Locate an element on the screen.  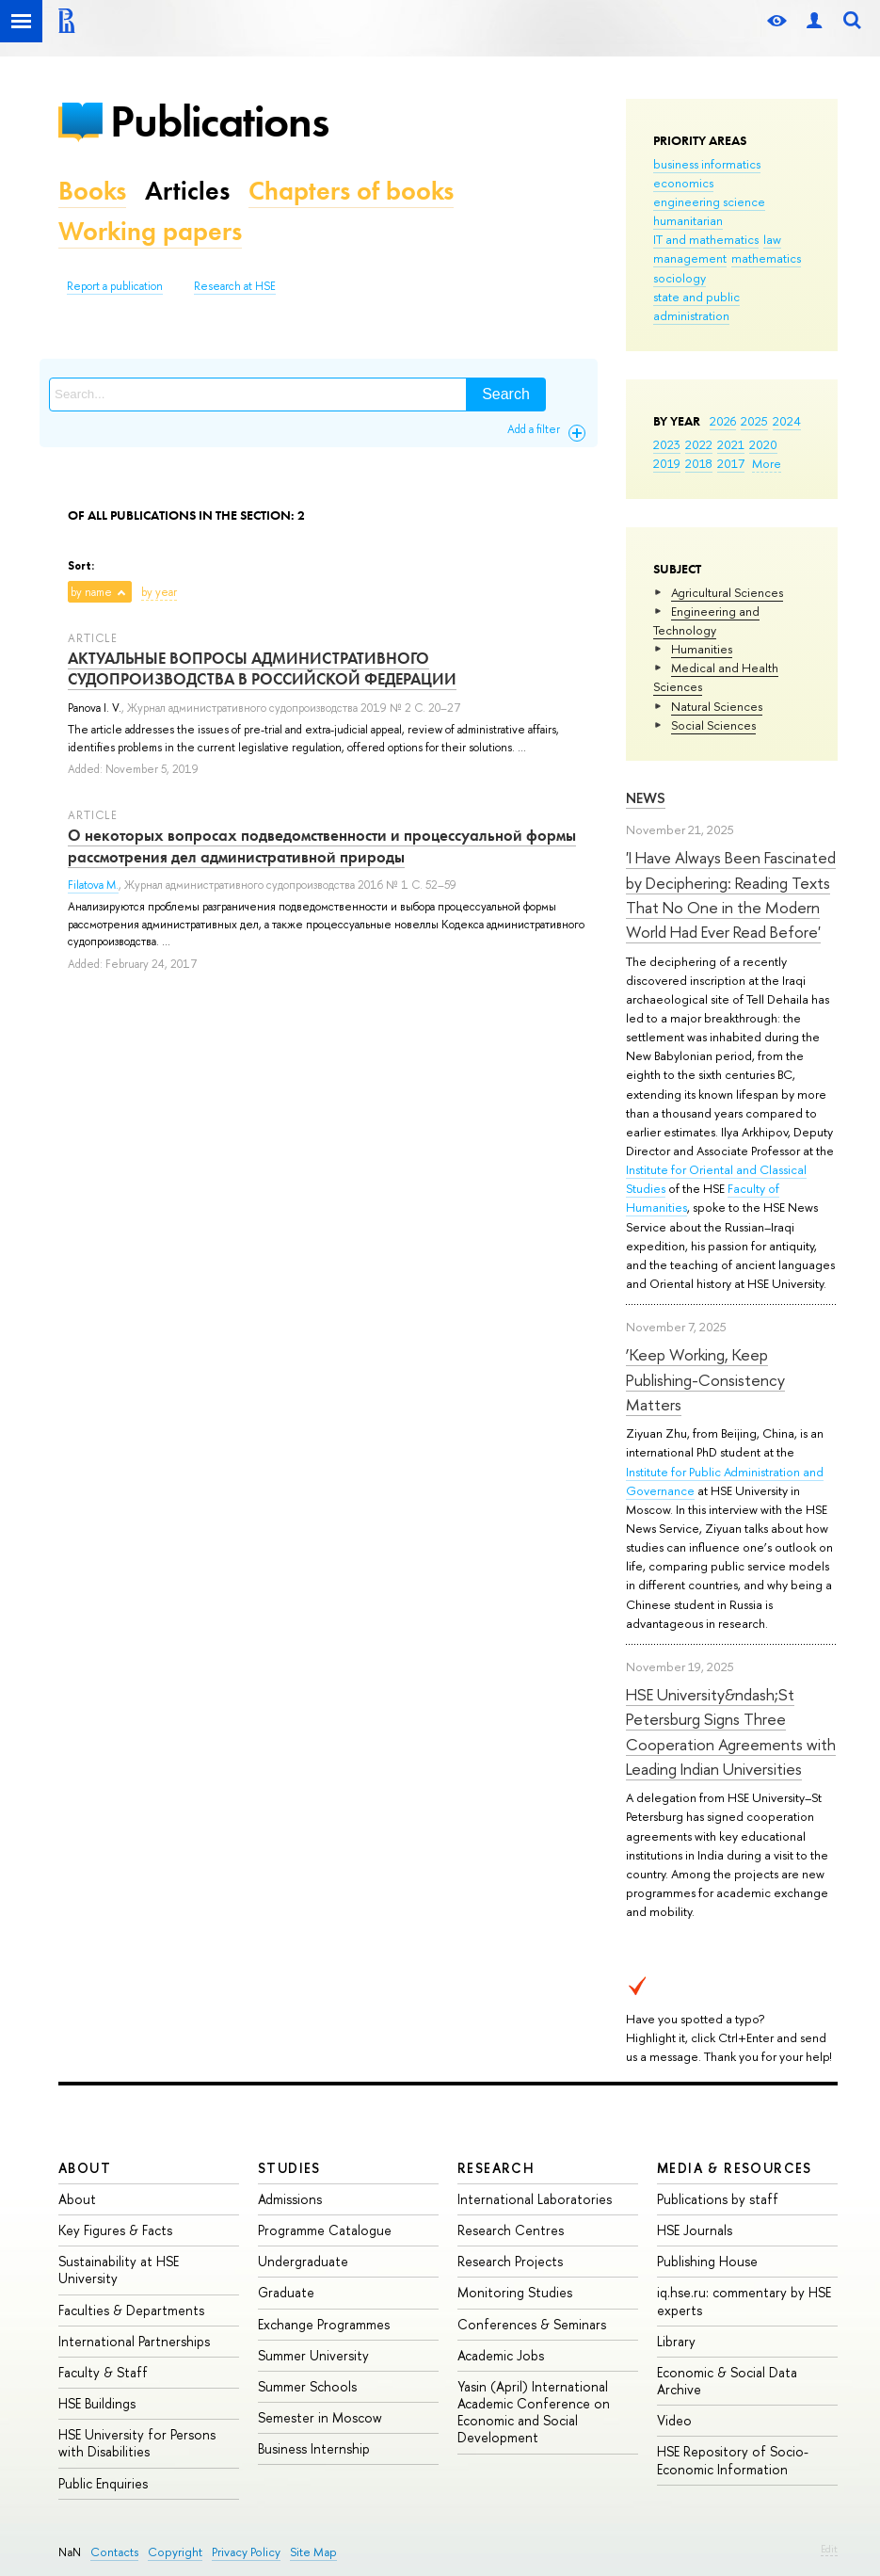
2023 is located at coordinates (666, 444).